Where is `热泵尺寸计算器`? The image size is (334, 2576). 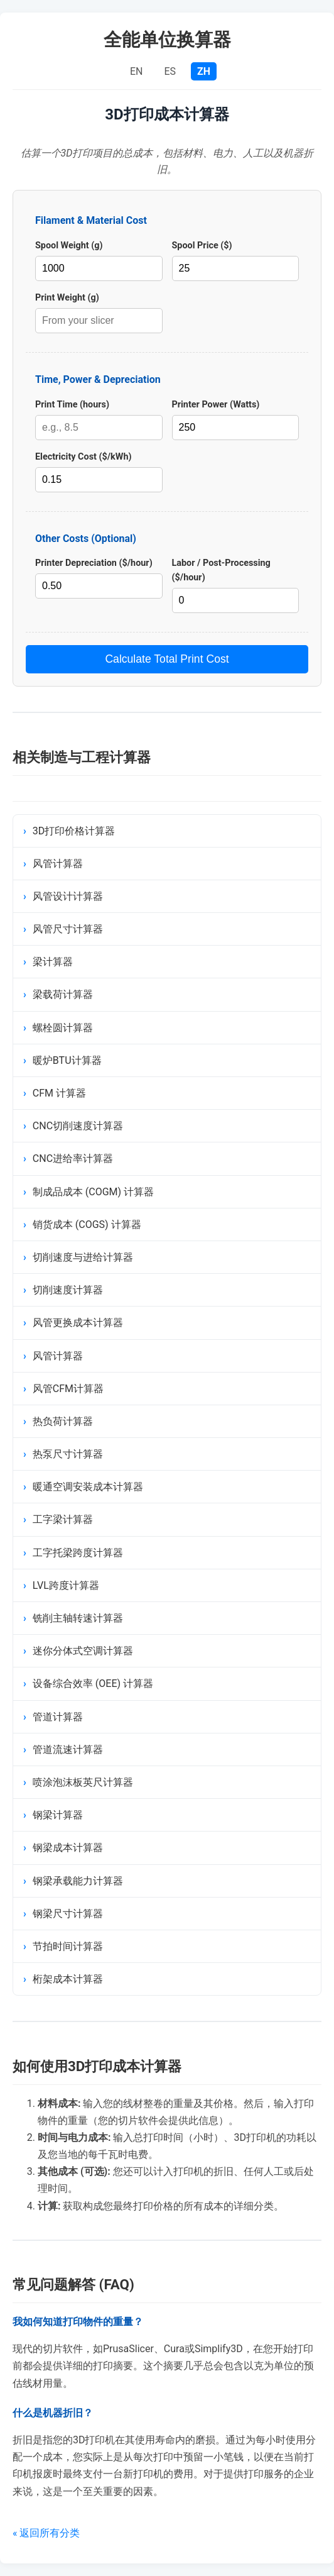
热泵尺寸计算器 is located at coordinates (68, 1454).